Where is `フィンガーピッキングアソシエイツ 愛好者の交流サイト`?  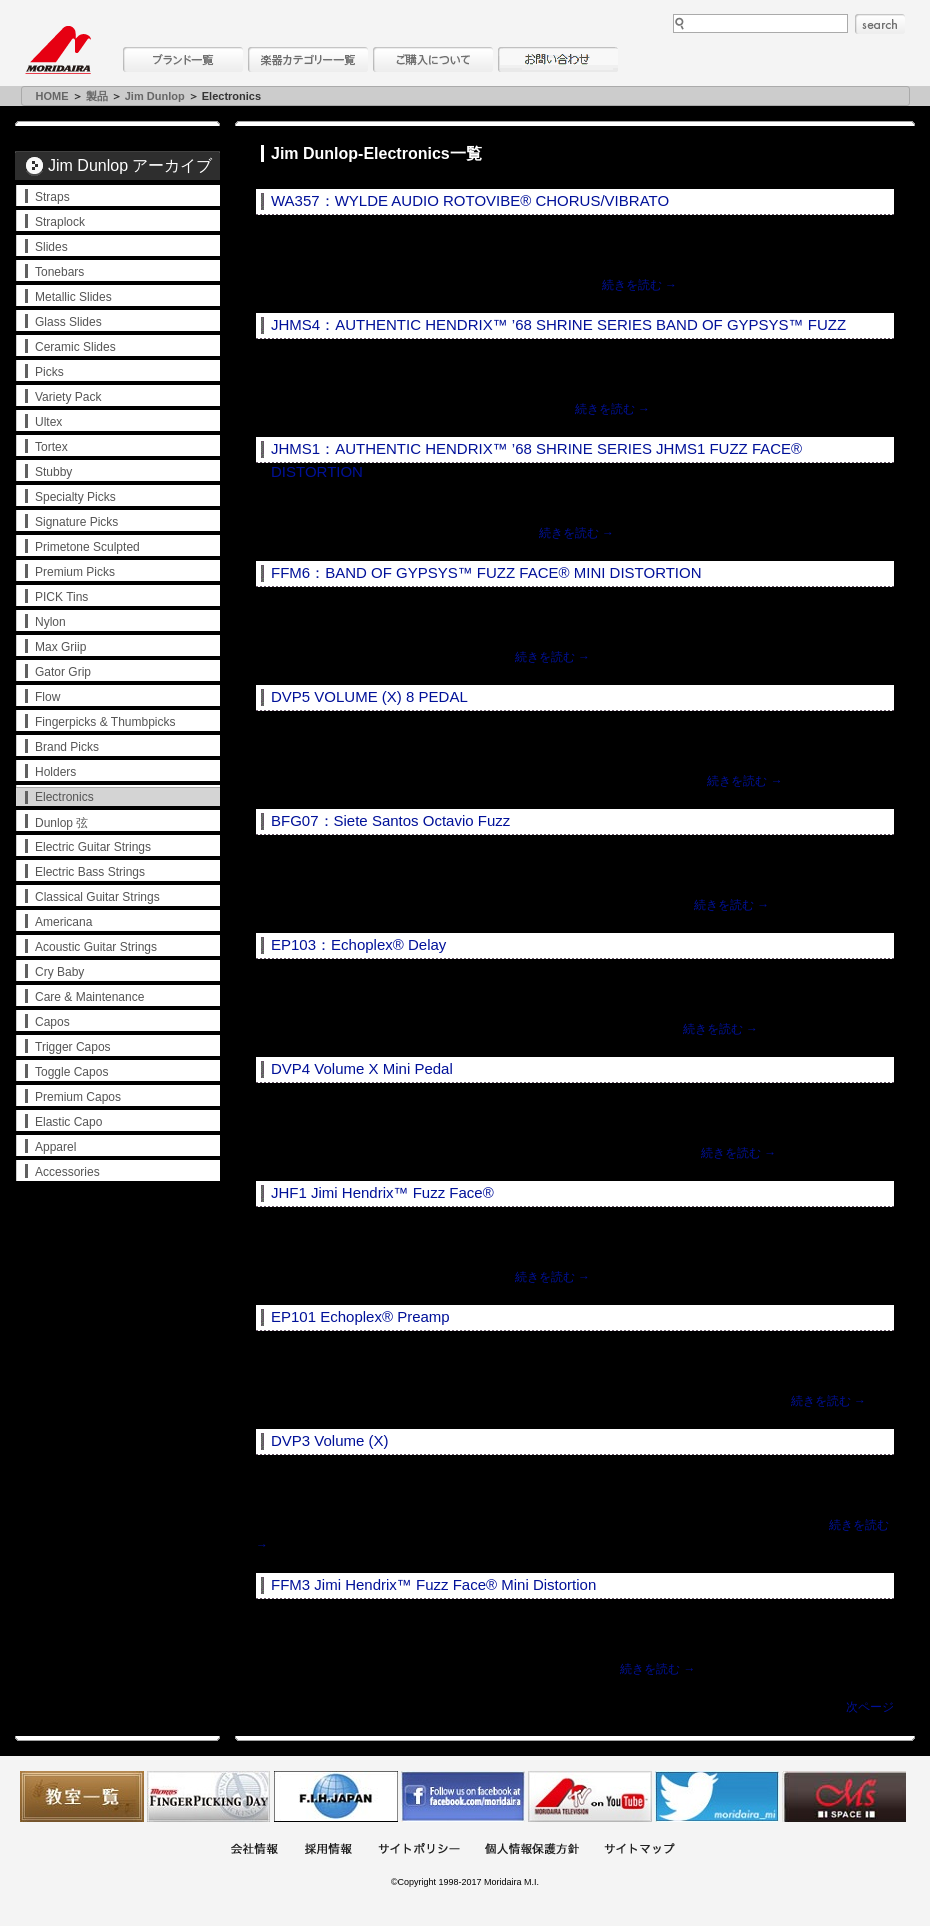
フィンガーピッキングアソシエイツ 愛好者の交流サイト is located at coordinates (209, 1796).